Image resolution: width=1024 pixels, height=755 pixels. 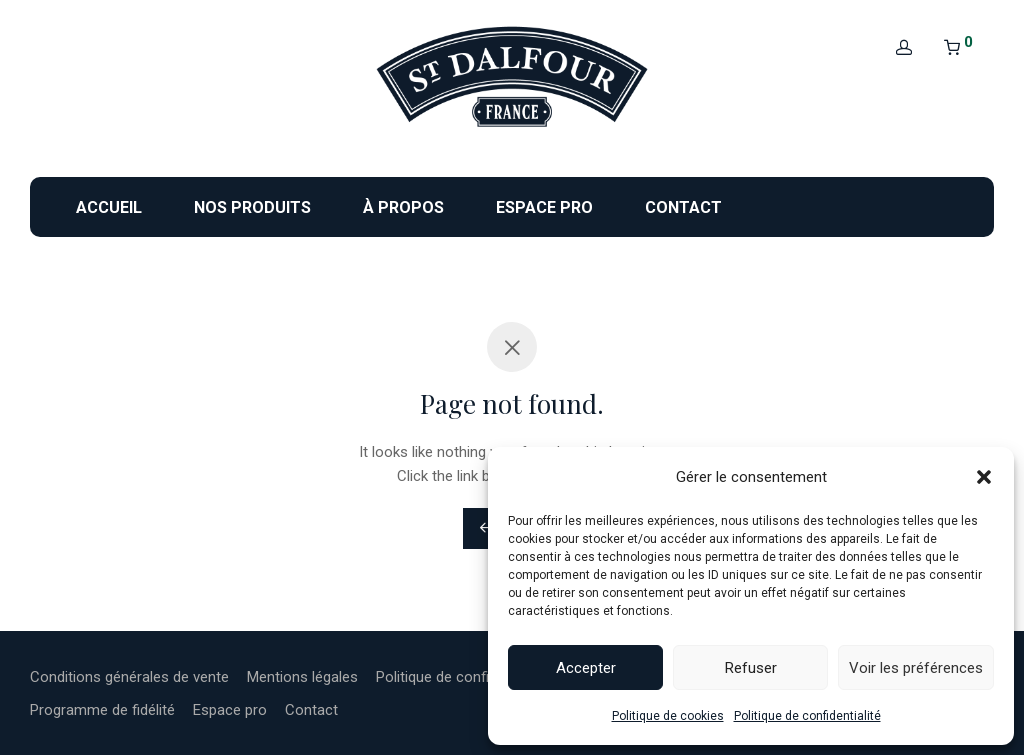 What do you see at coordinates (683, 207) in the screenshot?
I see `Contact` at bounding box center [683, 207].